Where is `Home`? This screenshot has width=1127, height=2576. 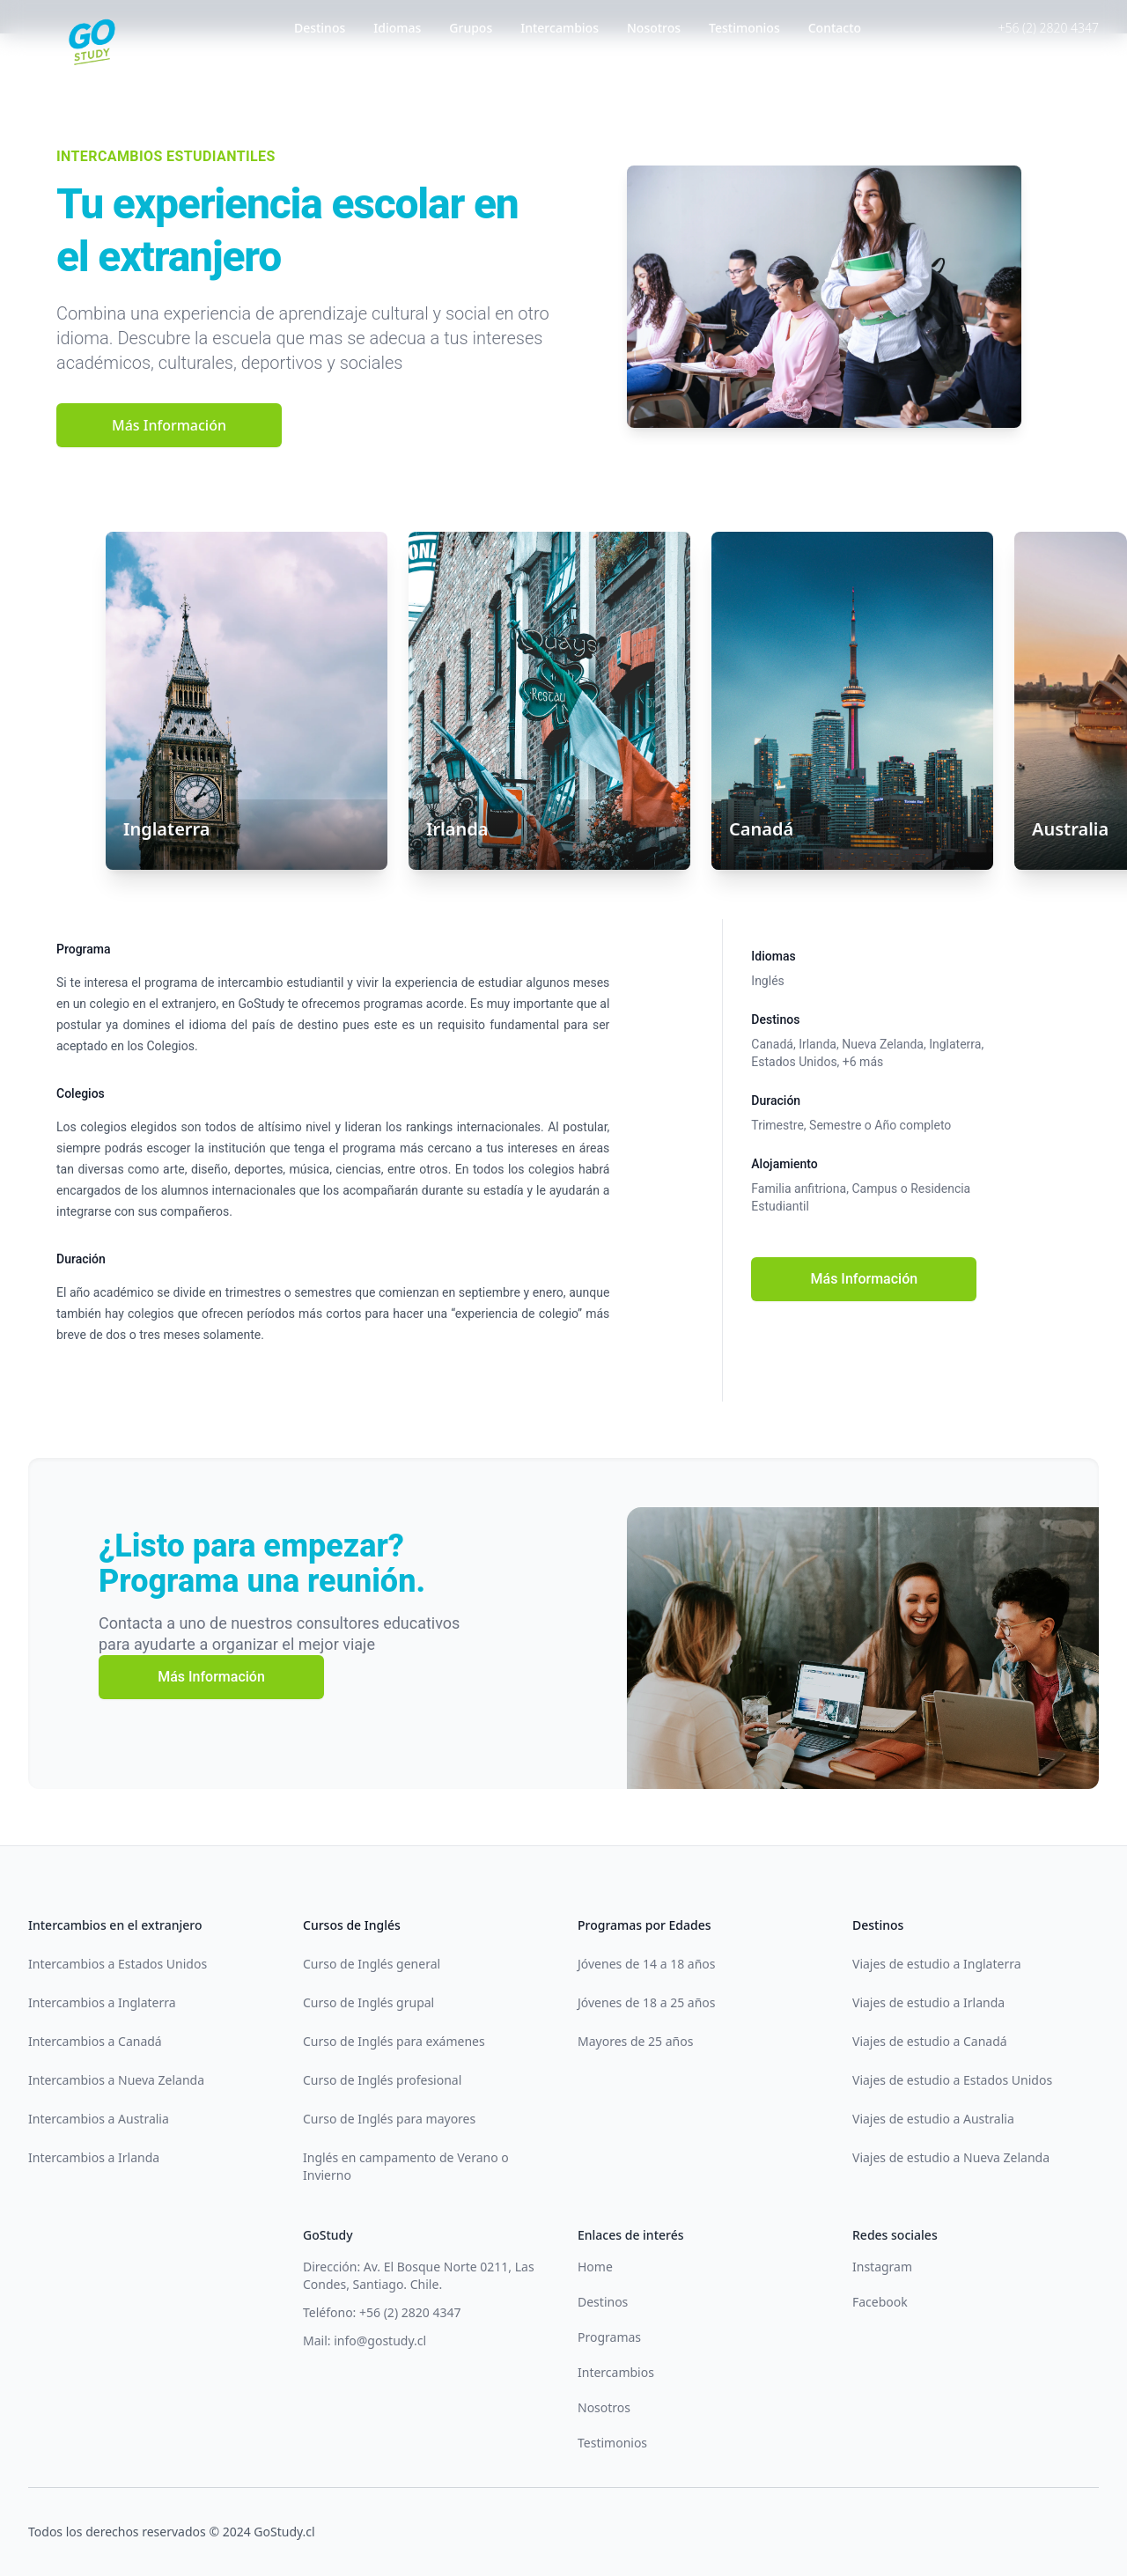
Home is located at coordinates (595, 2266).